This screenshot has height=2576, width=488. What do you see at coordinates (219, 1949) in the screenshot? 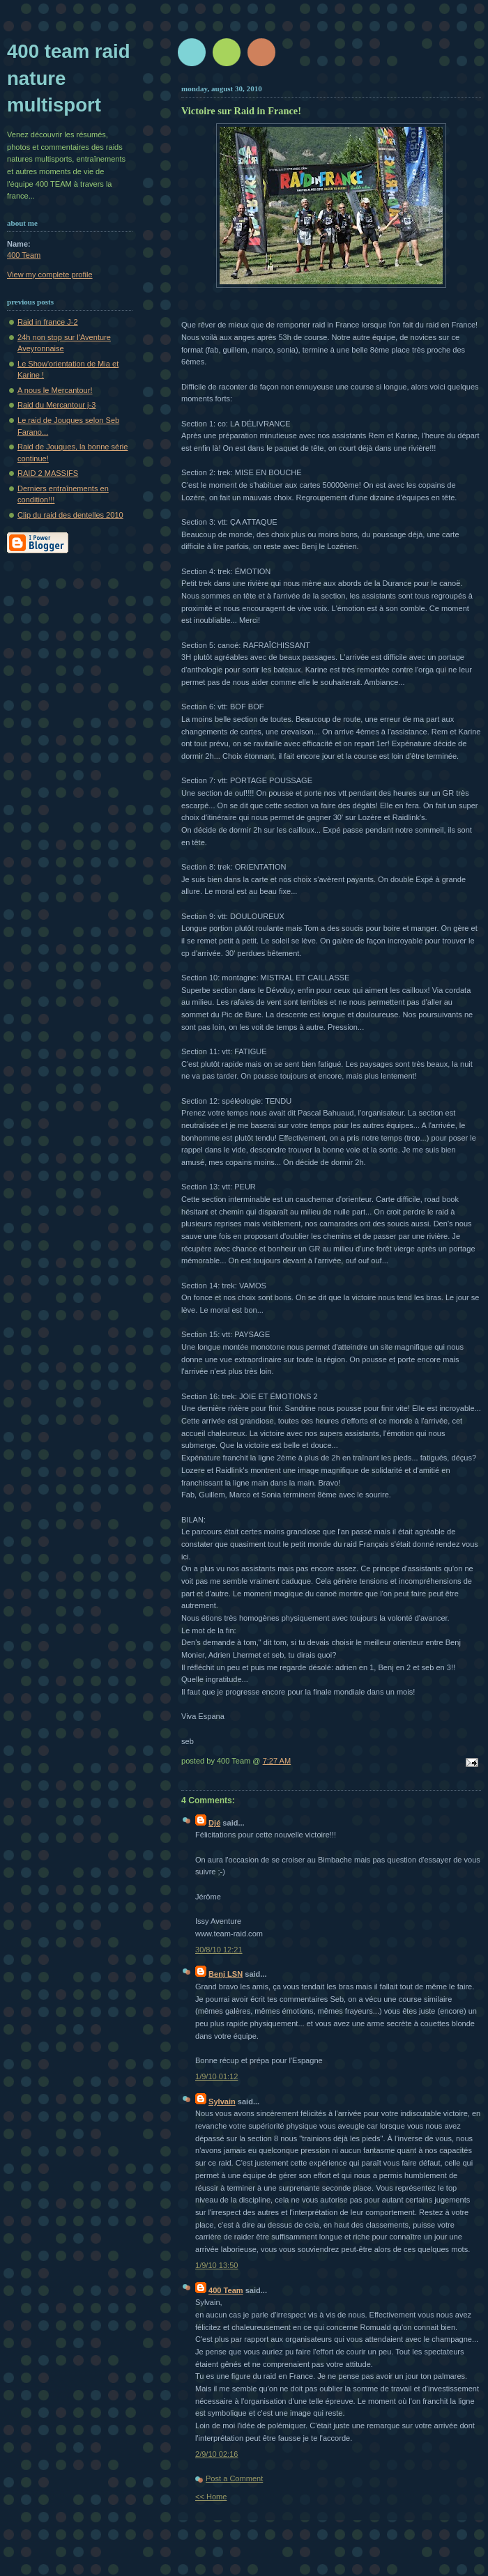
I see `30/8/10 12:21` at bounding box center [219, 1949].